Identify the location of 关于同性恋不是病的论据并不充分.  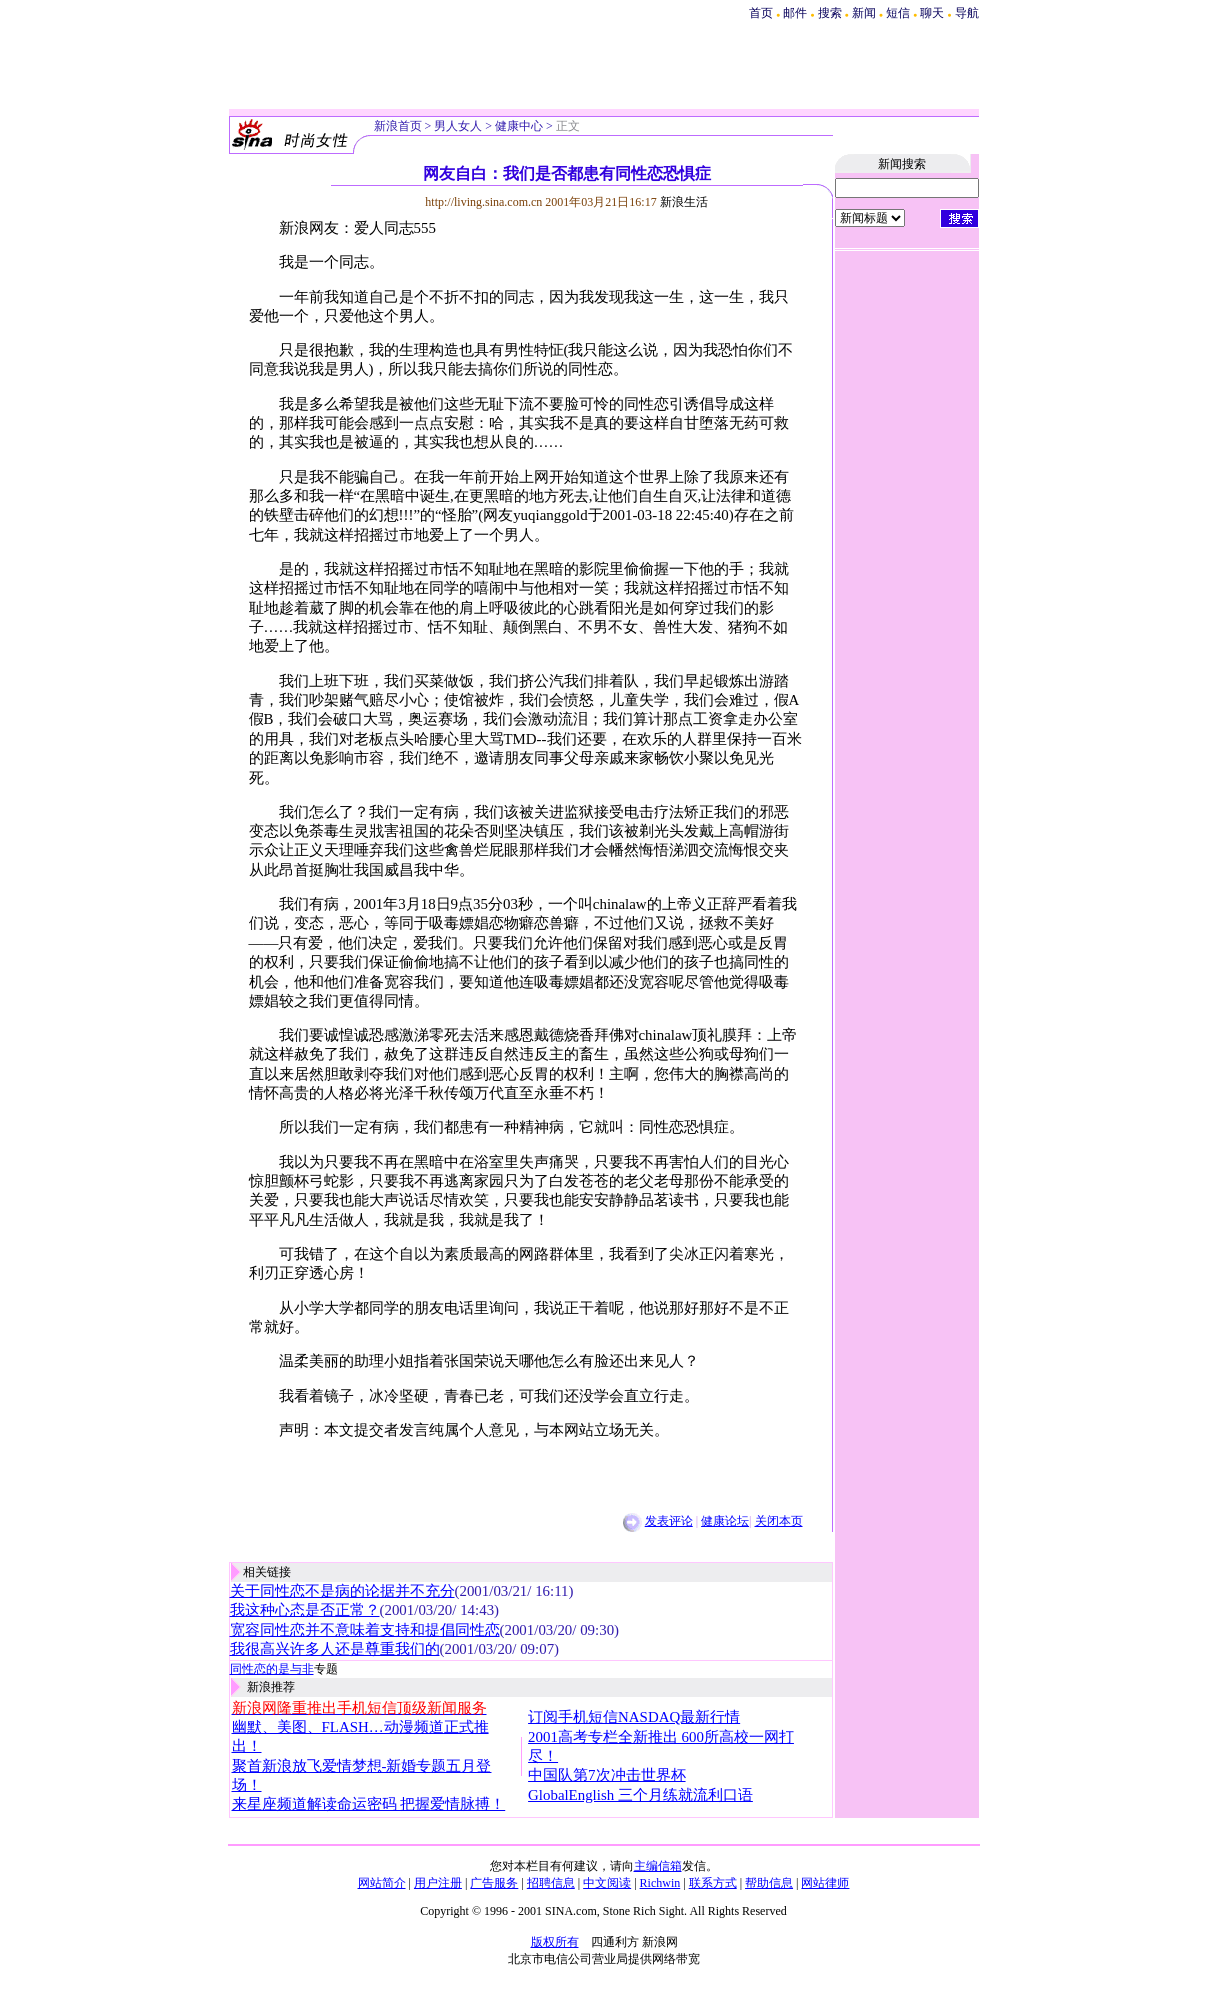
(342, 1591).